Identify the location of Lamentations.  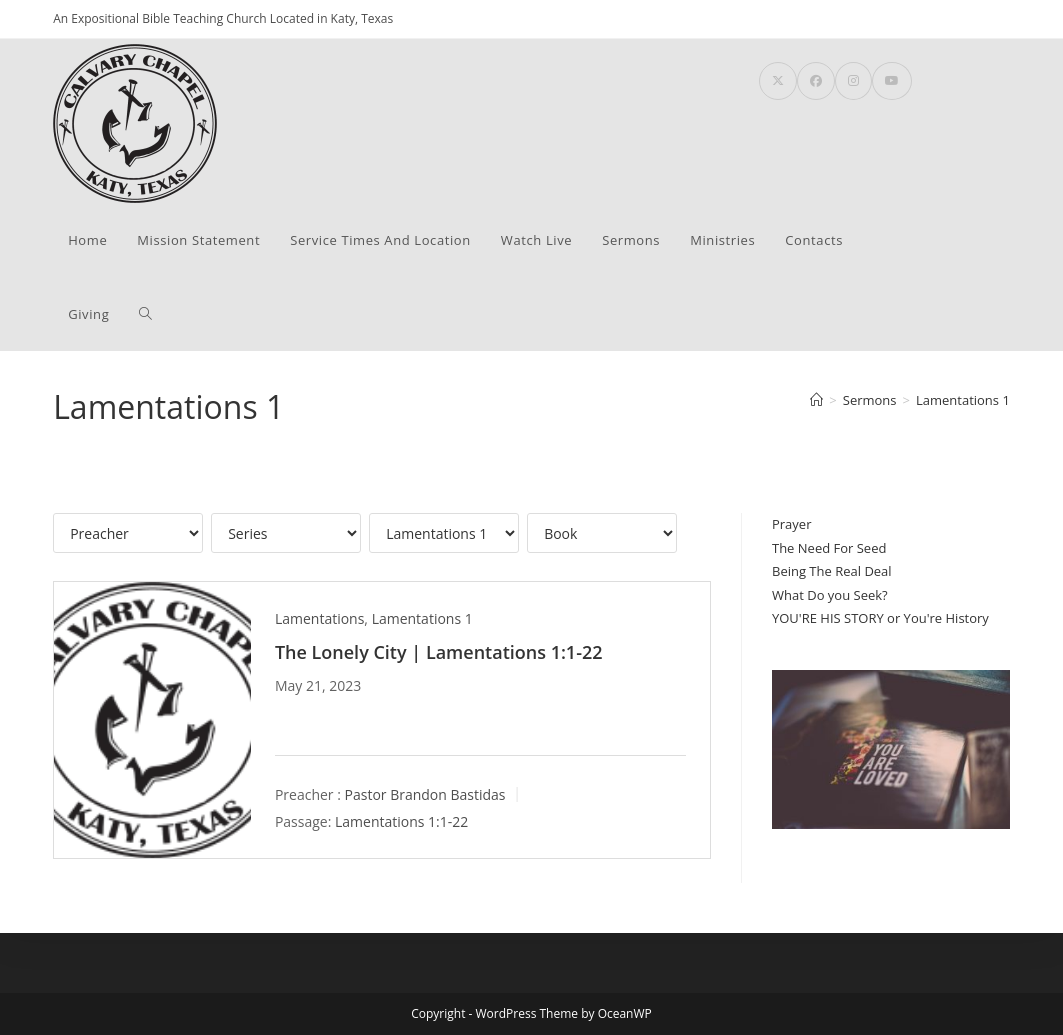
(319, 618).